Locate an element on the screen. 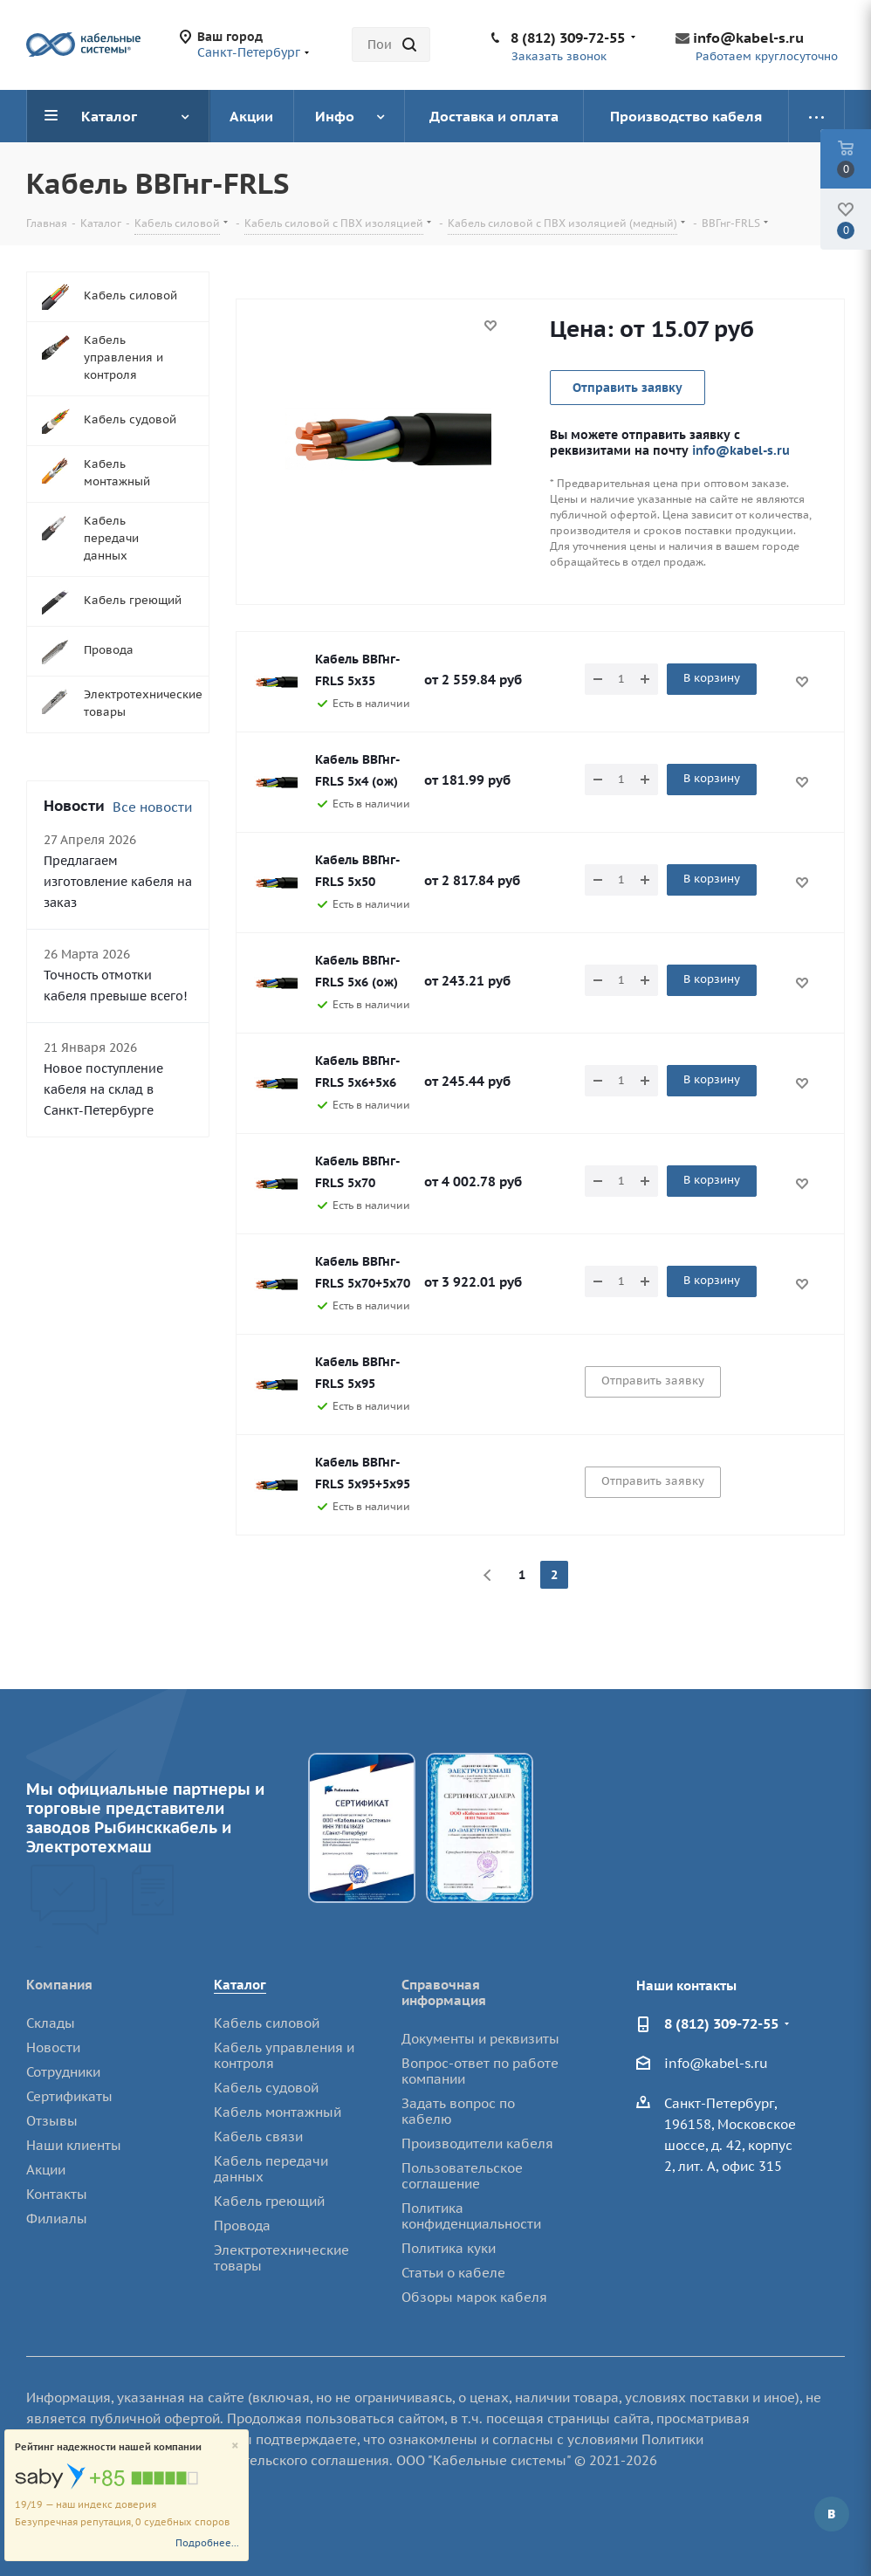  Новости is located at coordinates (53, 2047).